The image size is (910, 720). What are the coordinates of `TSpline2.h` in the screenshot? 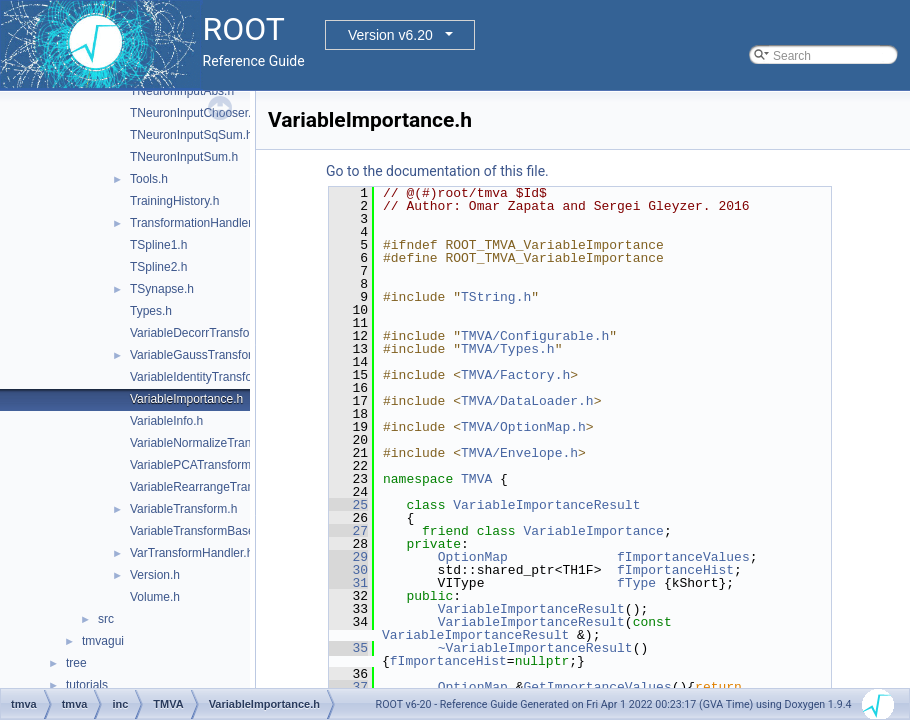 It's located at (158, 267).